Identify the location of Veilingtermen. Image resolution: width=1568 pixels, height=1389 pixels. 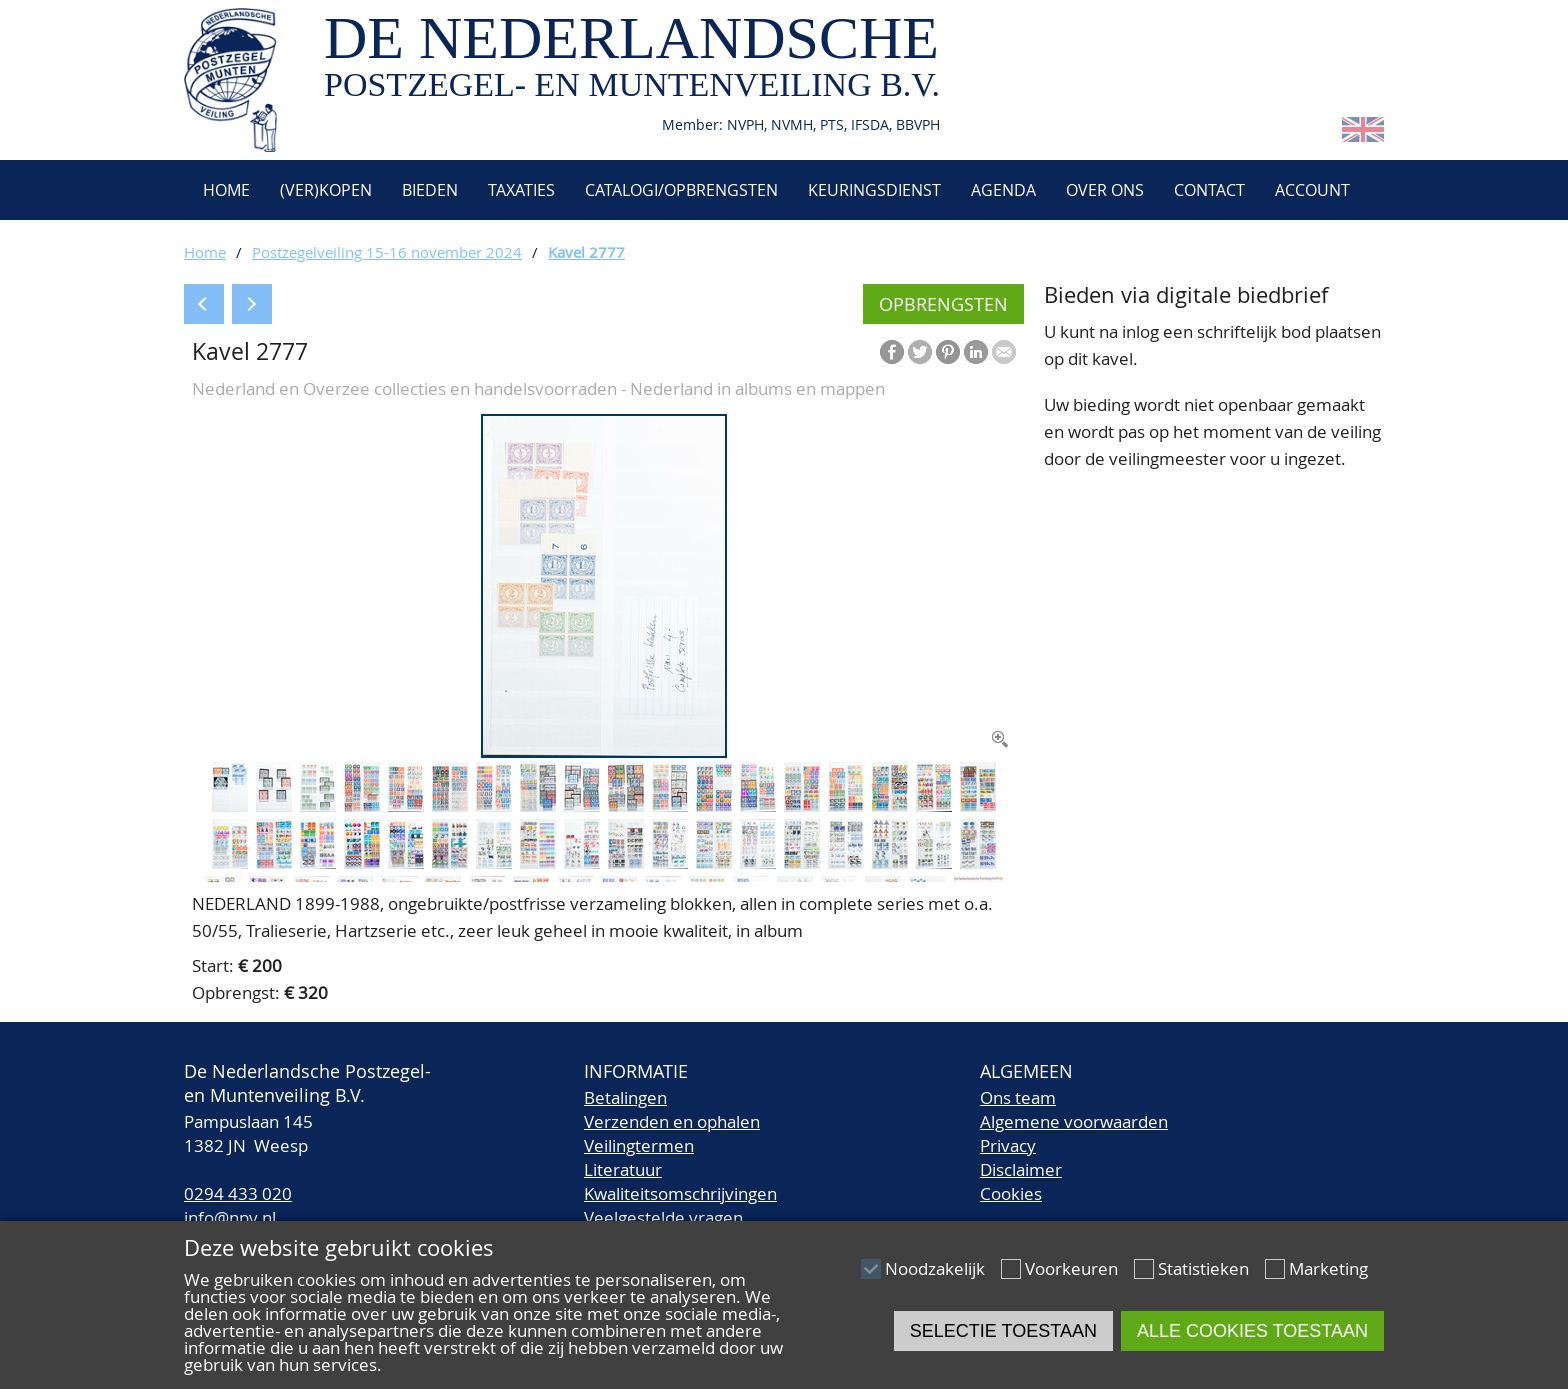
(639, 1145).